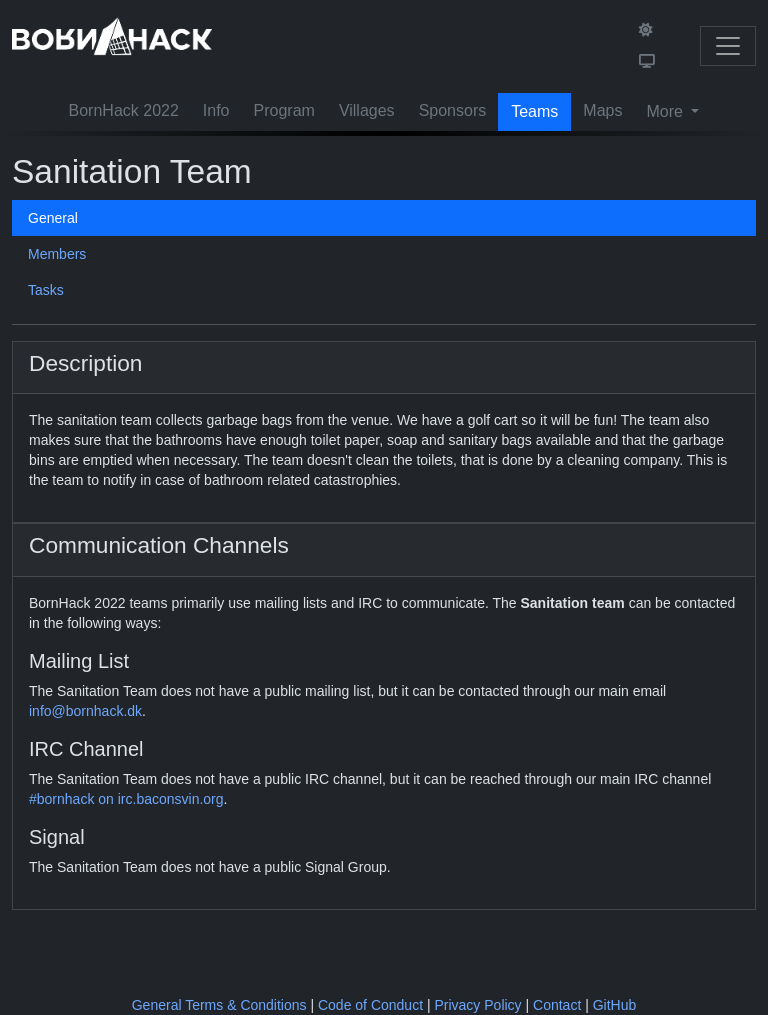 The image size is (768, 1015). I want to click on Contact, so click(557, 1005).